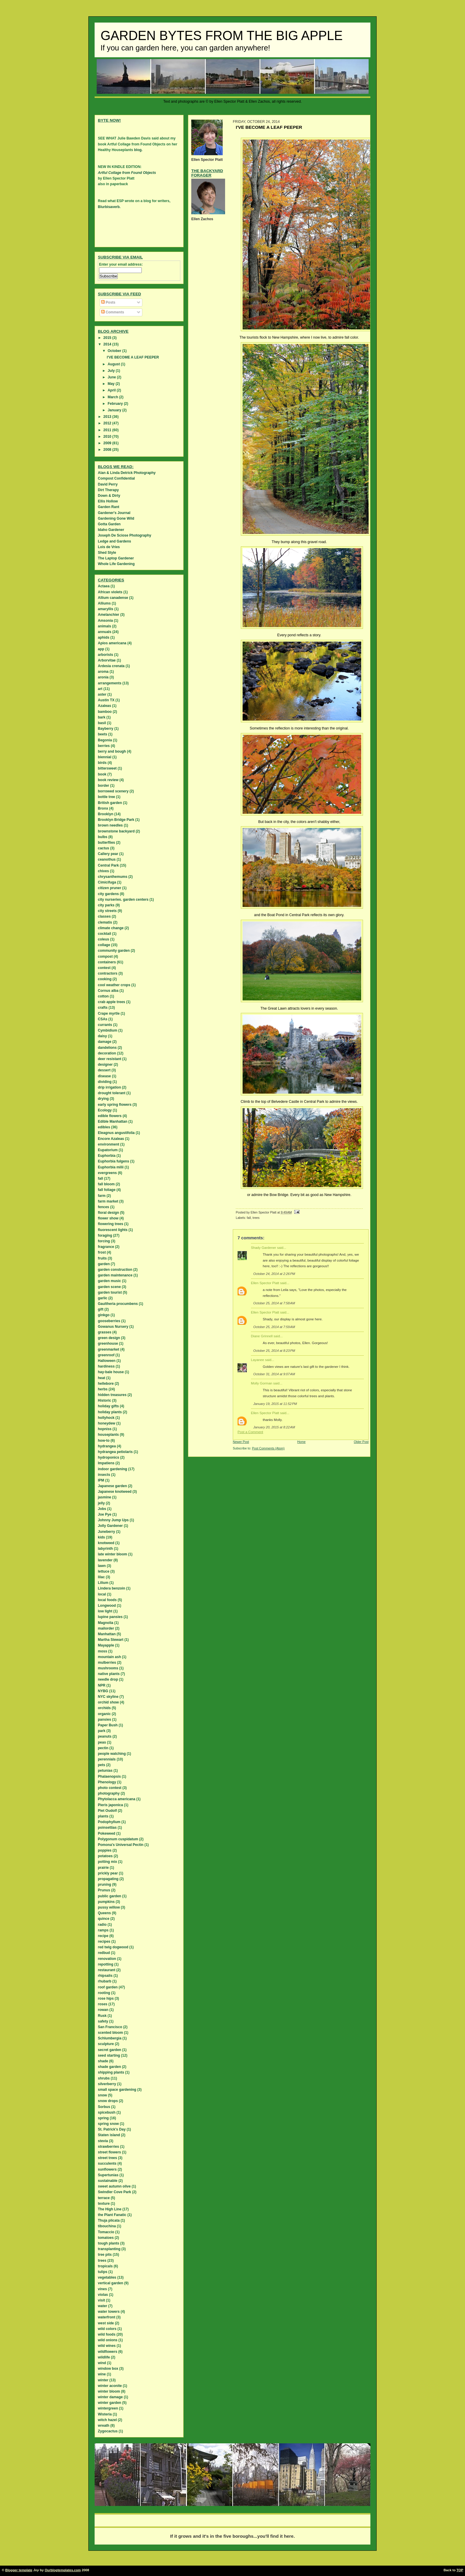 Image resolution: width=465 pixels, height=2576 pixels. Describe the element at coordinates (104, 1070) in the screenshot. I see `dessert` at that location.